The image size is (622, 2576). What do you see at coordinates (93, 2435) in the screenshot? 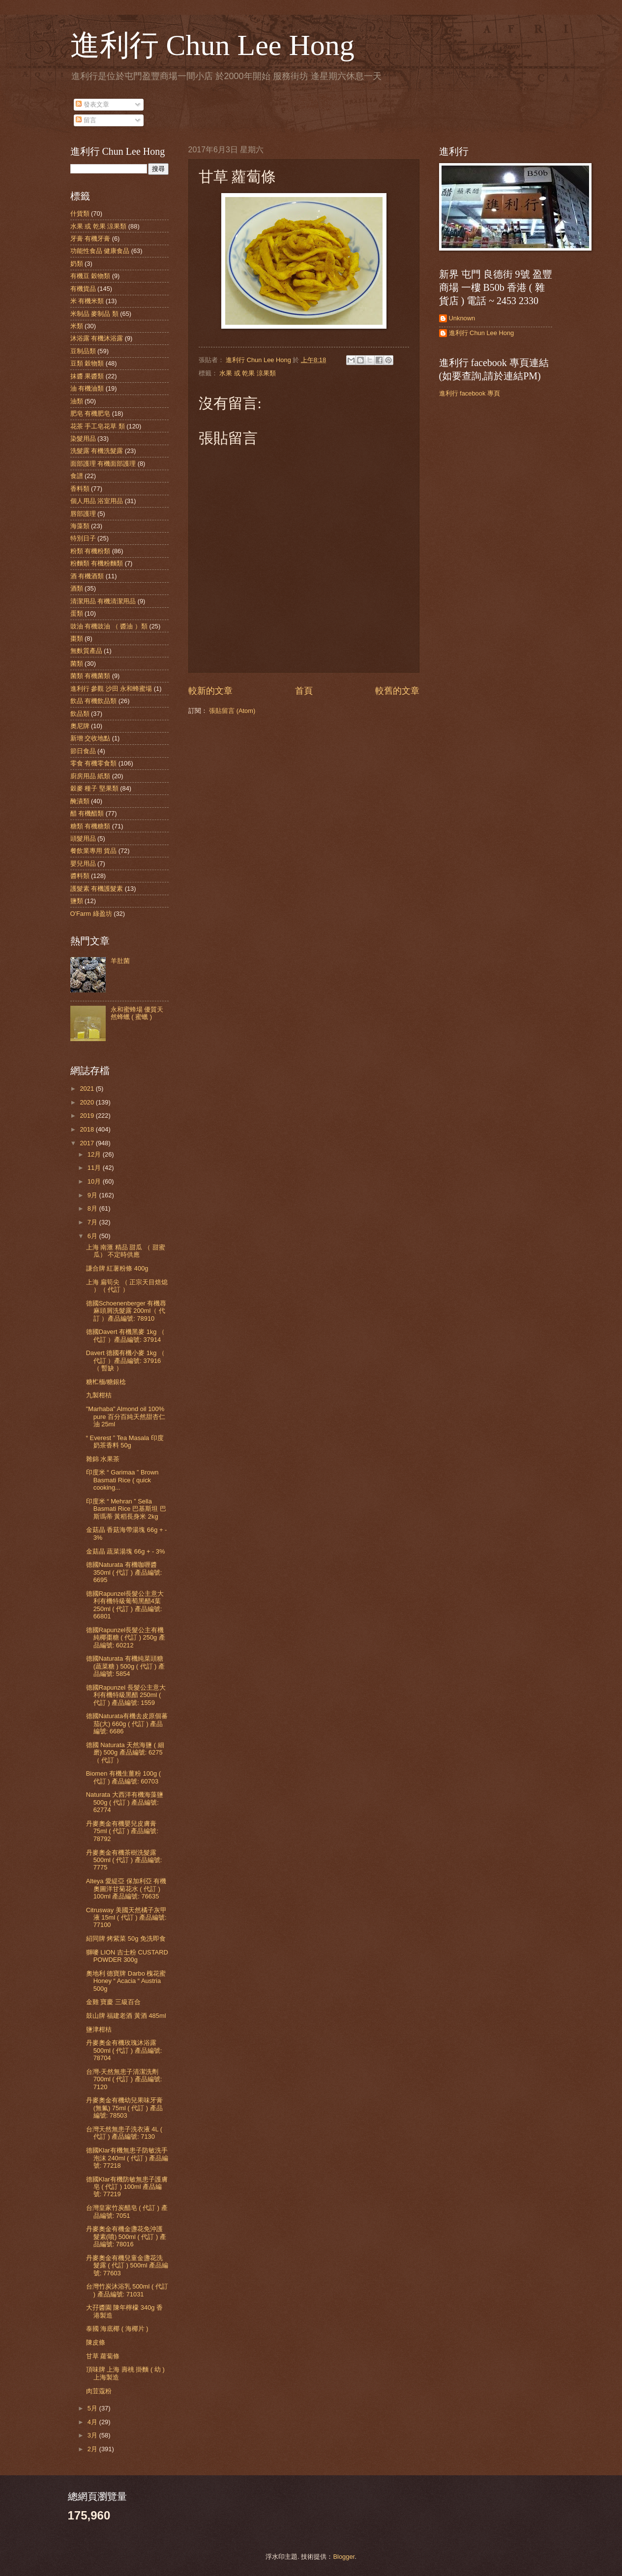
I see `3月` at bounding box center [93, 2435].